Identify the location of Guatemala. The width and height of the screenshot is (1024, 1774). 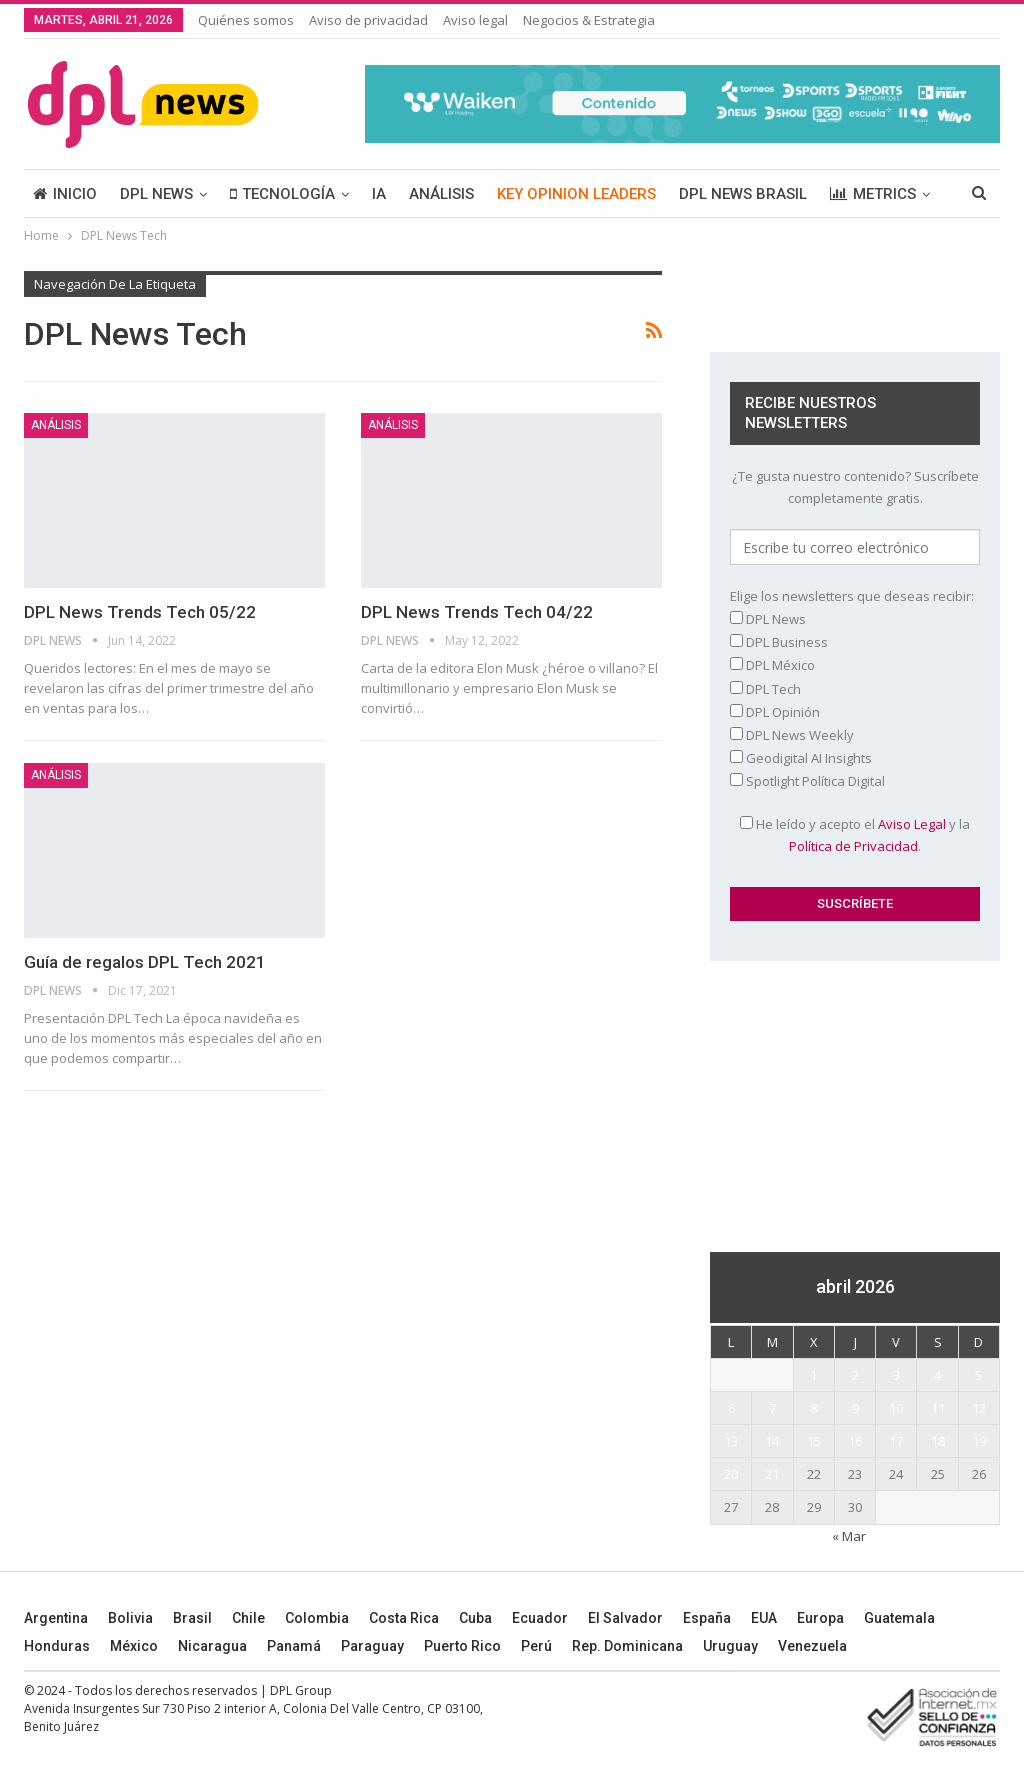
(899, 1618).